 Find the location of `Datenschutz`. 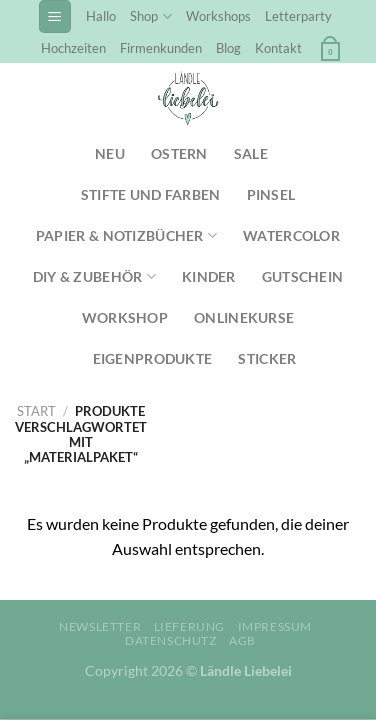

Datenschutz is located at coordinates (171, 640).